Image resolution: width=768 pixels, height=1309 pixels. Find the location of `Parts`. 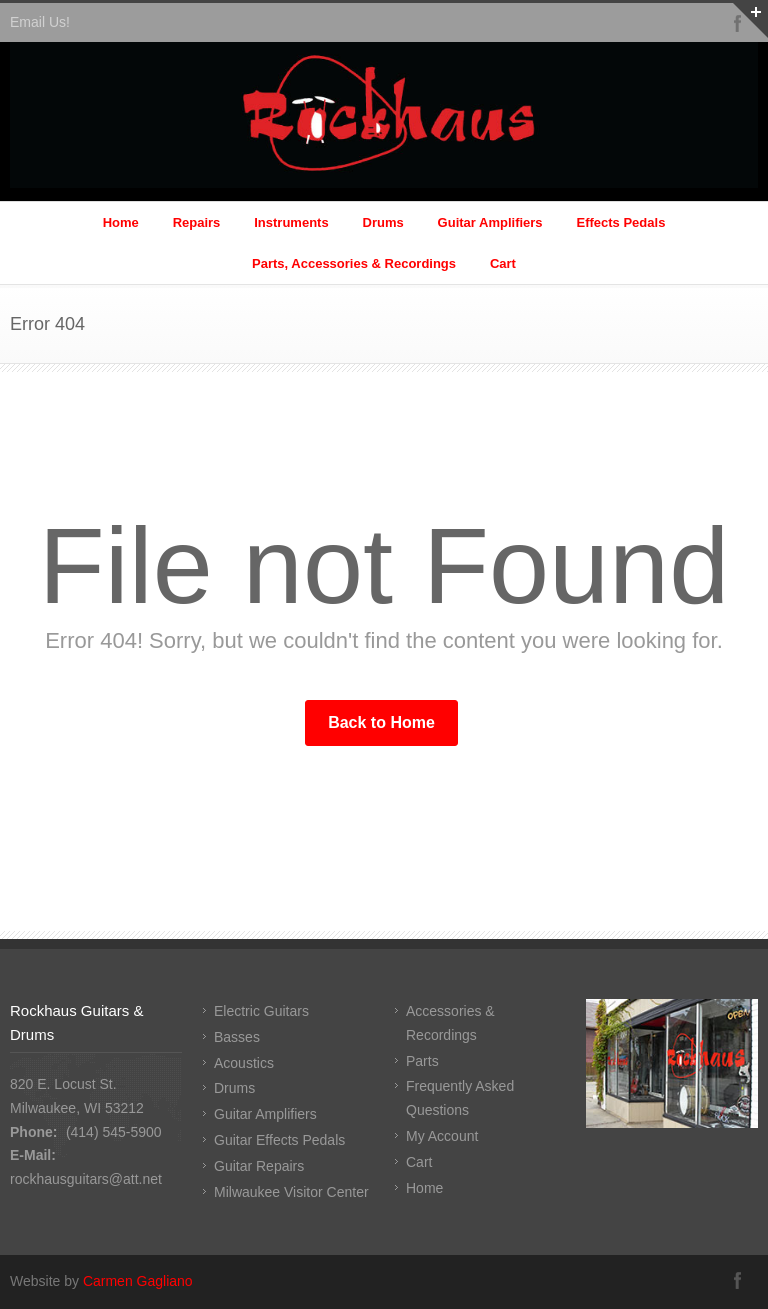

Parts is located at coordinates (422, 1061).